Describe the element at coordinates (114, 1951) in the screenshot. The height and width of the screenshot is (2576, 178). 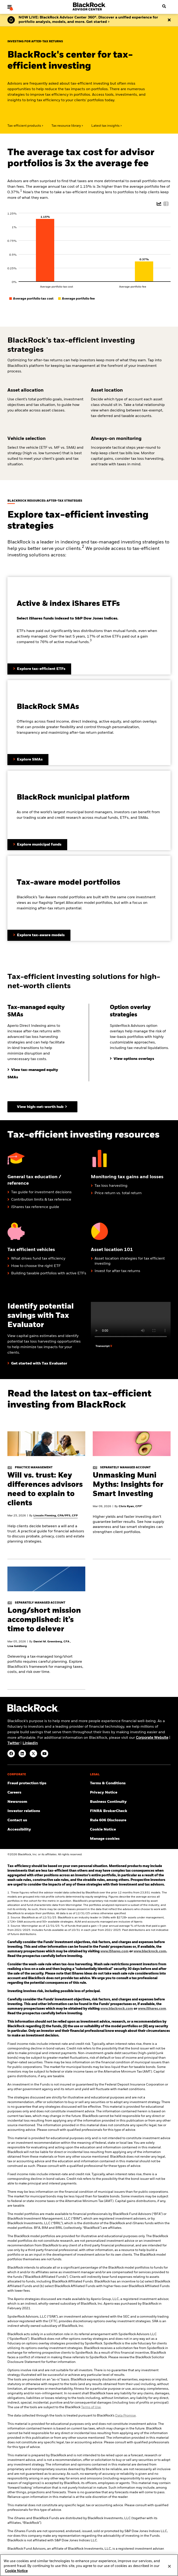
I see `www.iShares.com [Click here for iShares website]` at that location.